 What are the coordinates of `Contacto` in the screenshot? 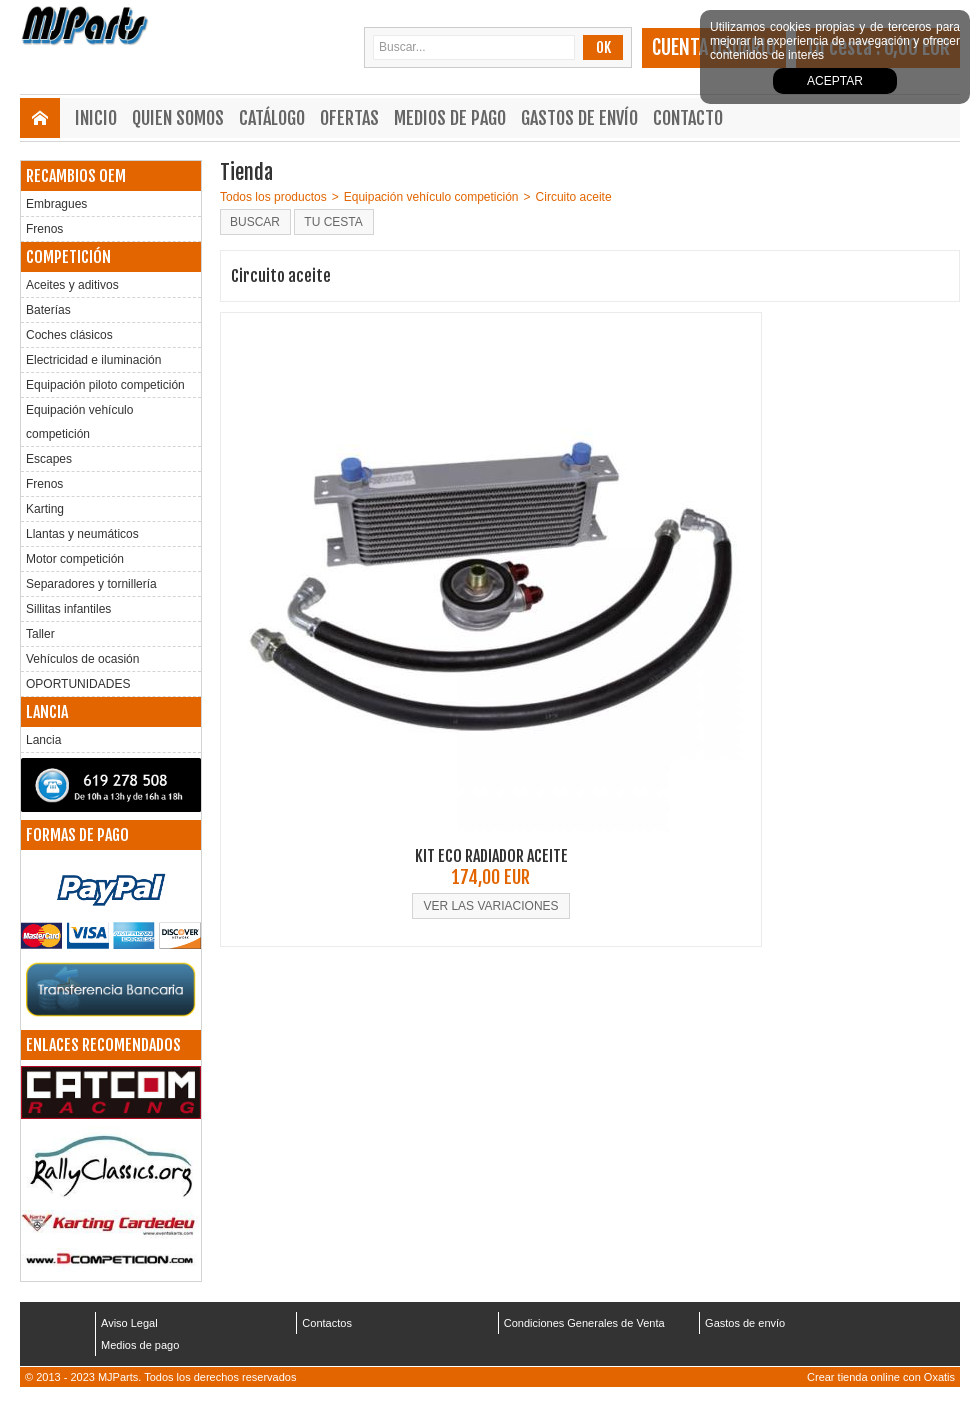 It's located at (688, 118).